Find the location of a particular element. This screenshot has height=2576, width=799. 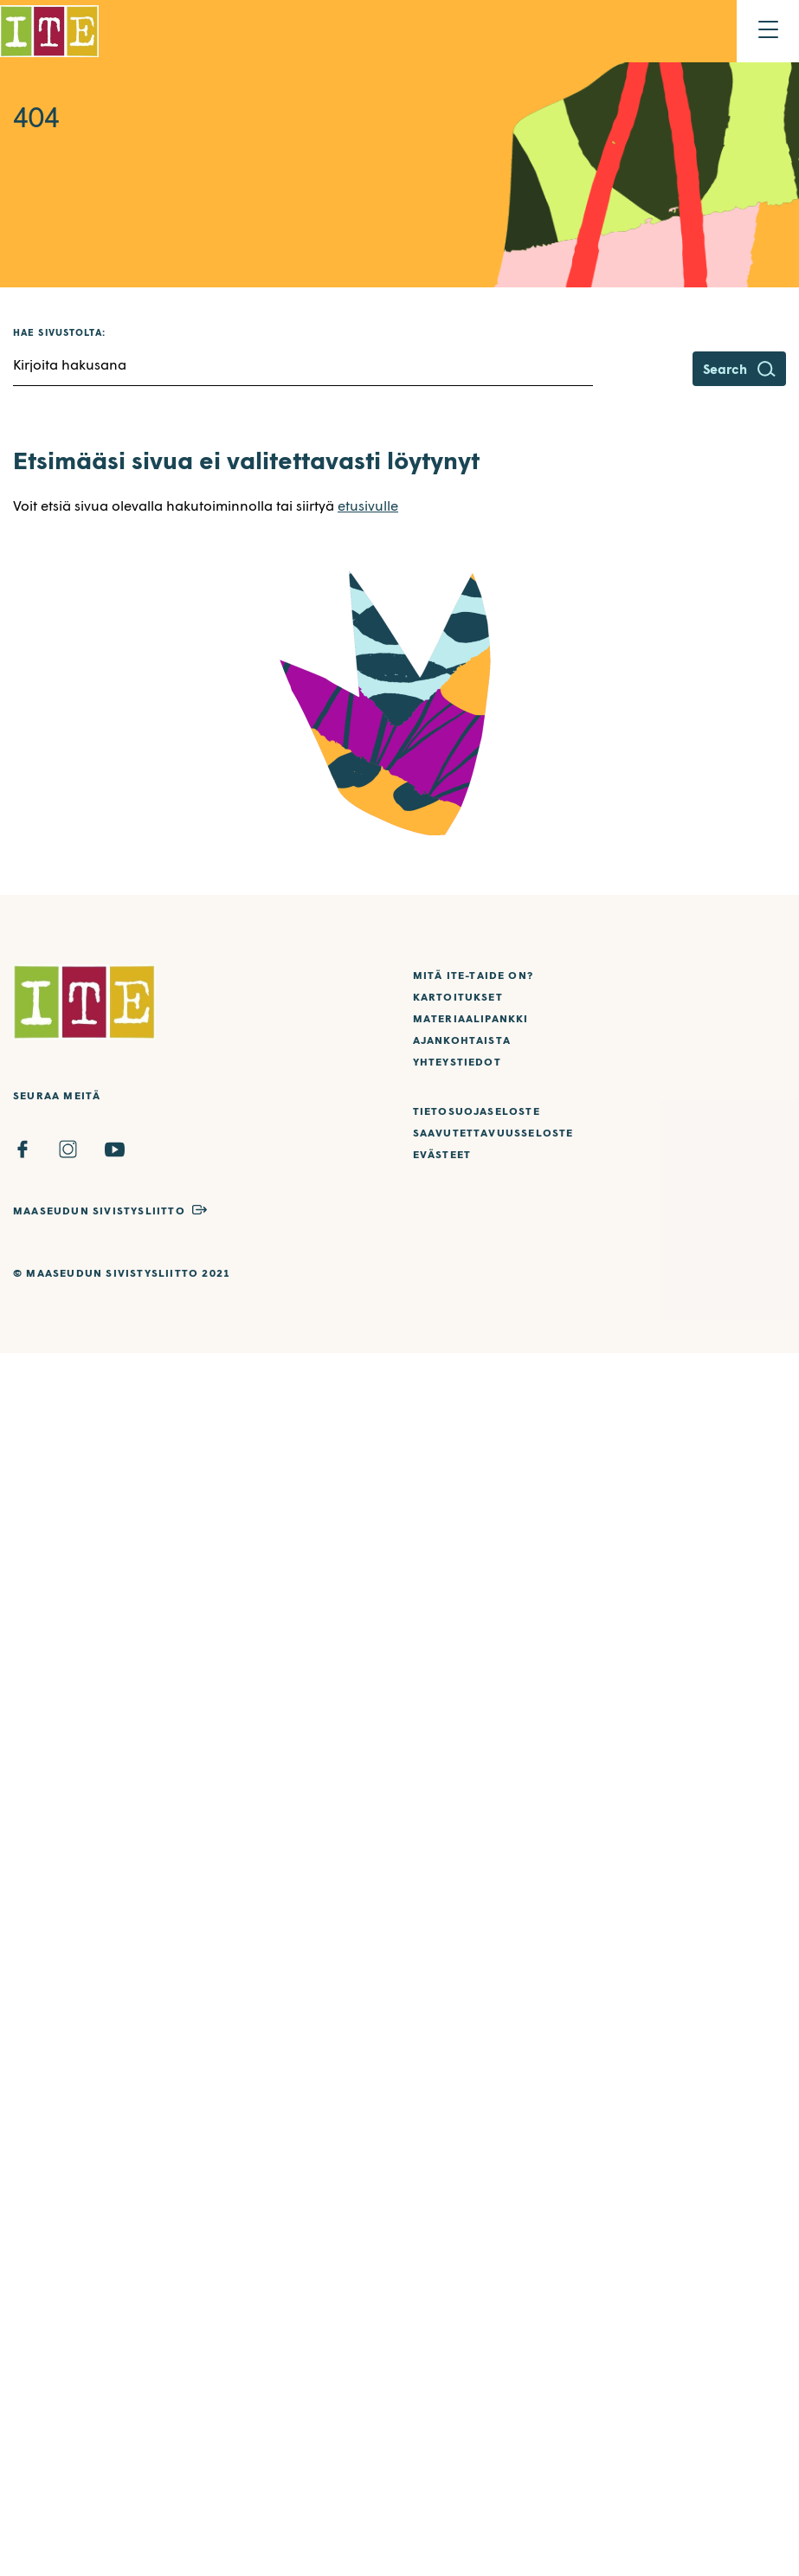

[Etusivulle] is located at coordinates (49, 31).